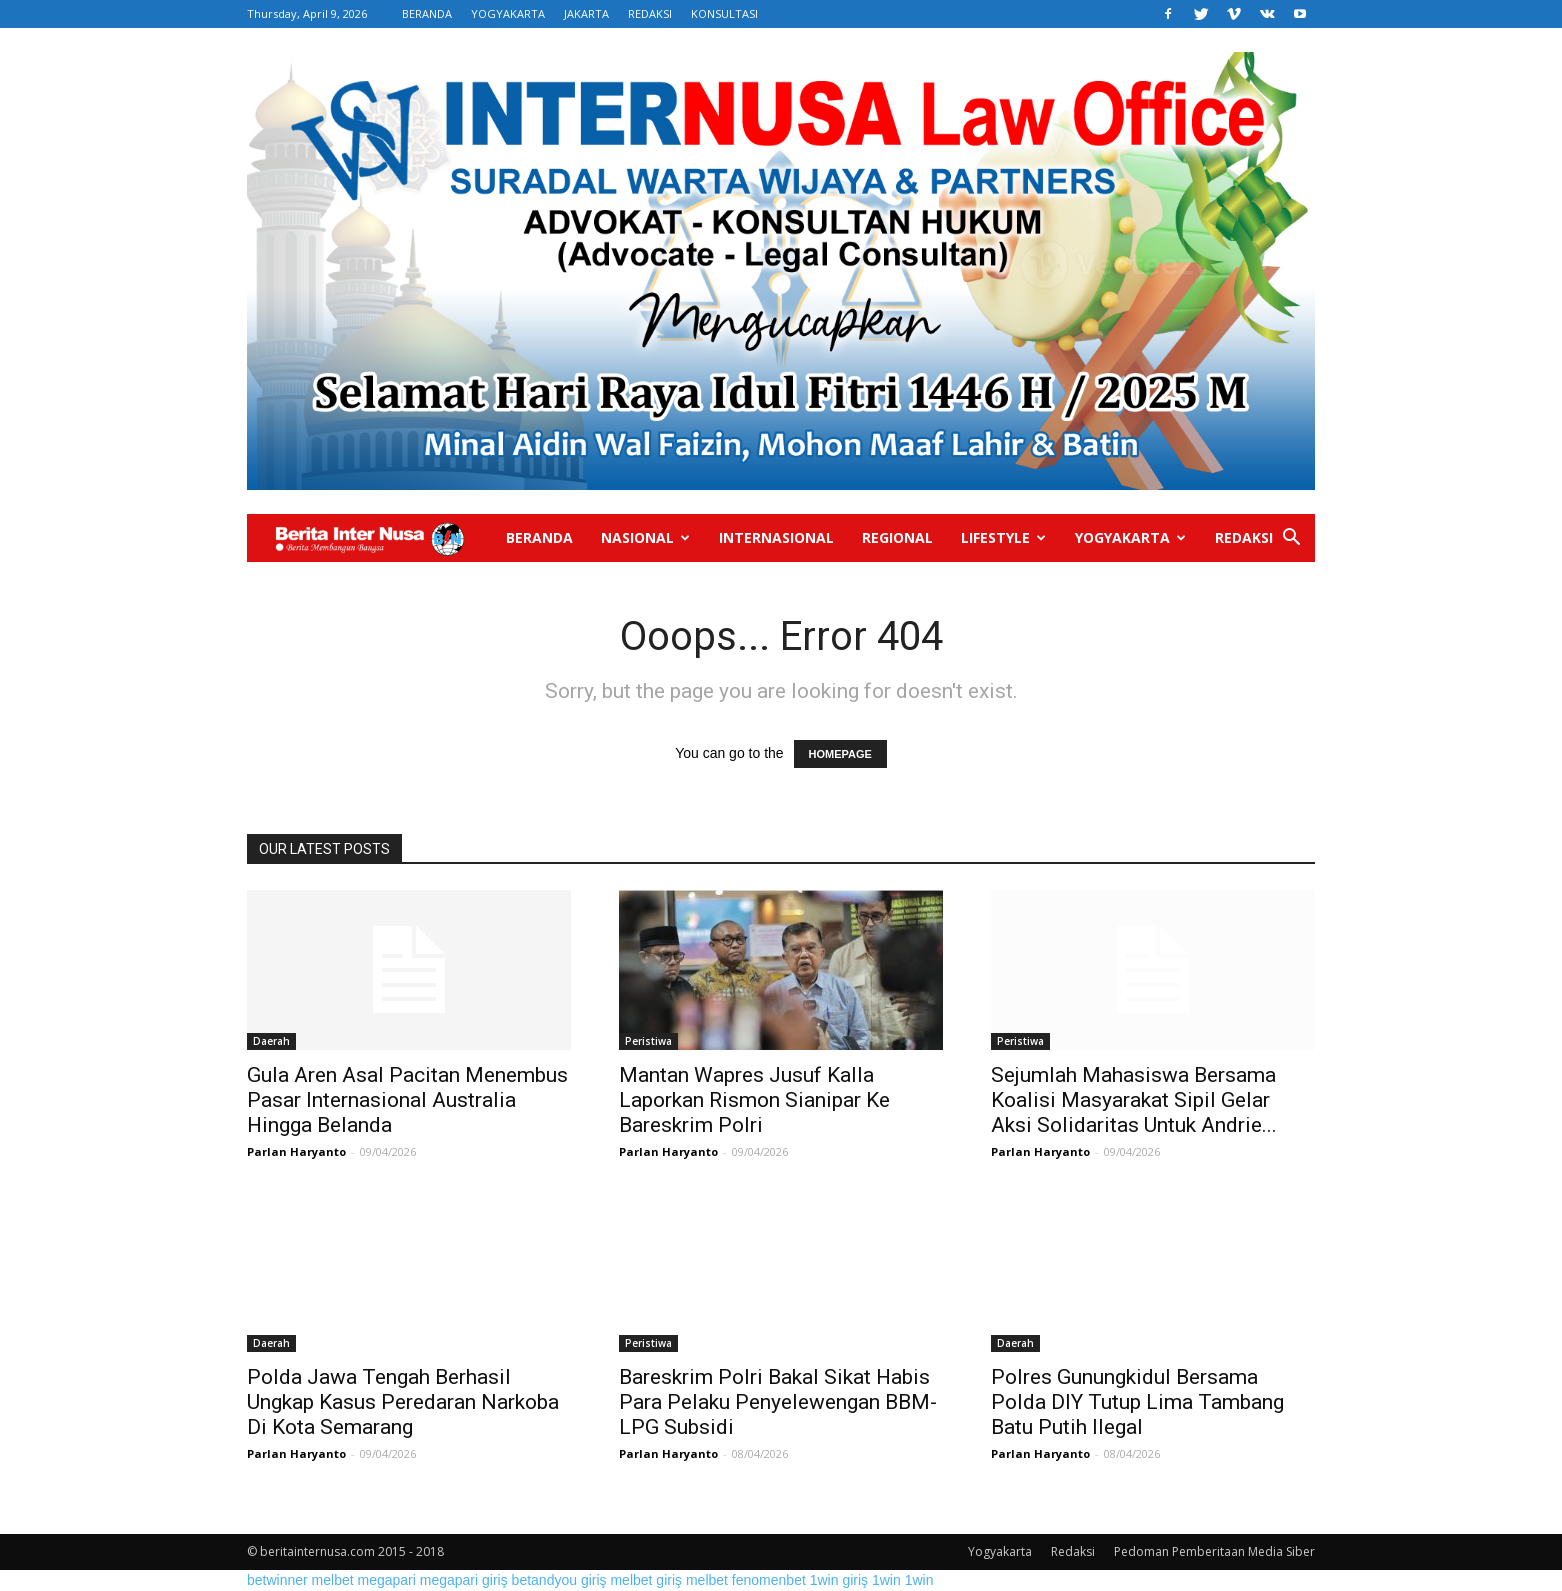 This screenshot has height=1591, width=1562. I want to click on Bareskrim Polri Bakal Sikat Habis Para Pelaku Penyelewengan BBM-LPG Subsidi, so click(778, 1402).